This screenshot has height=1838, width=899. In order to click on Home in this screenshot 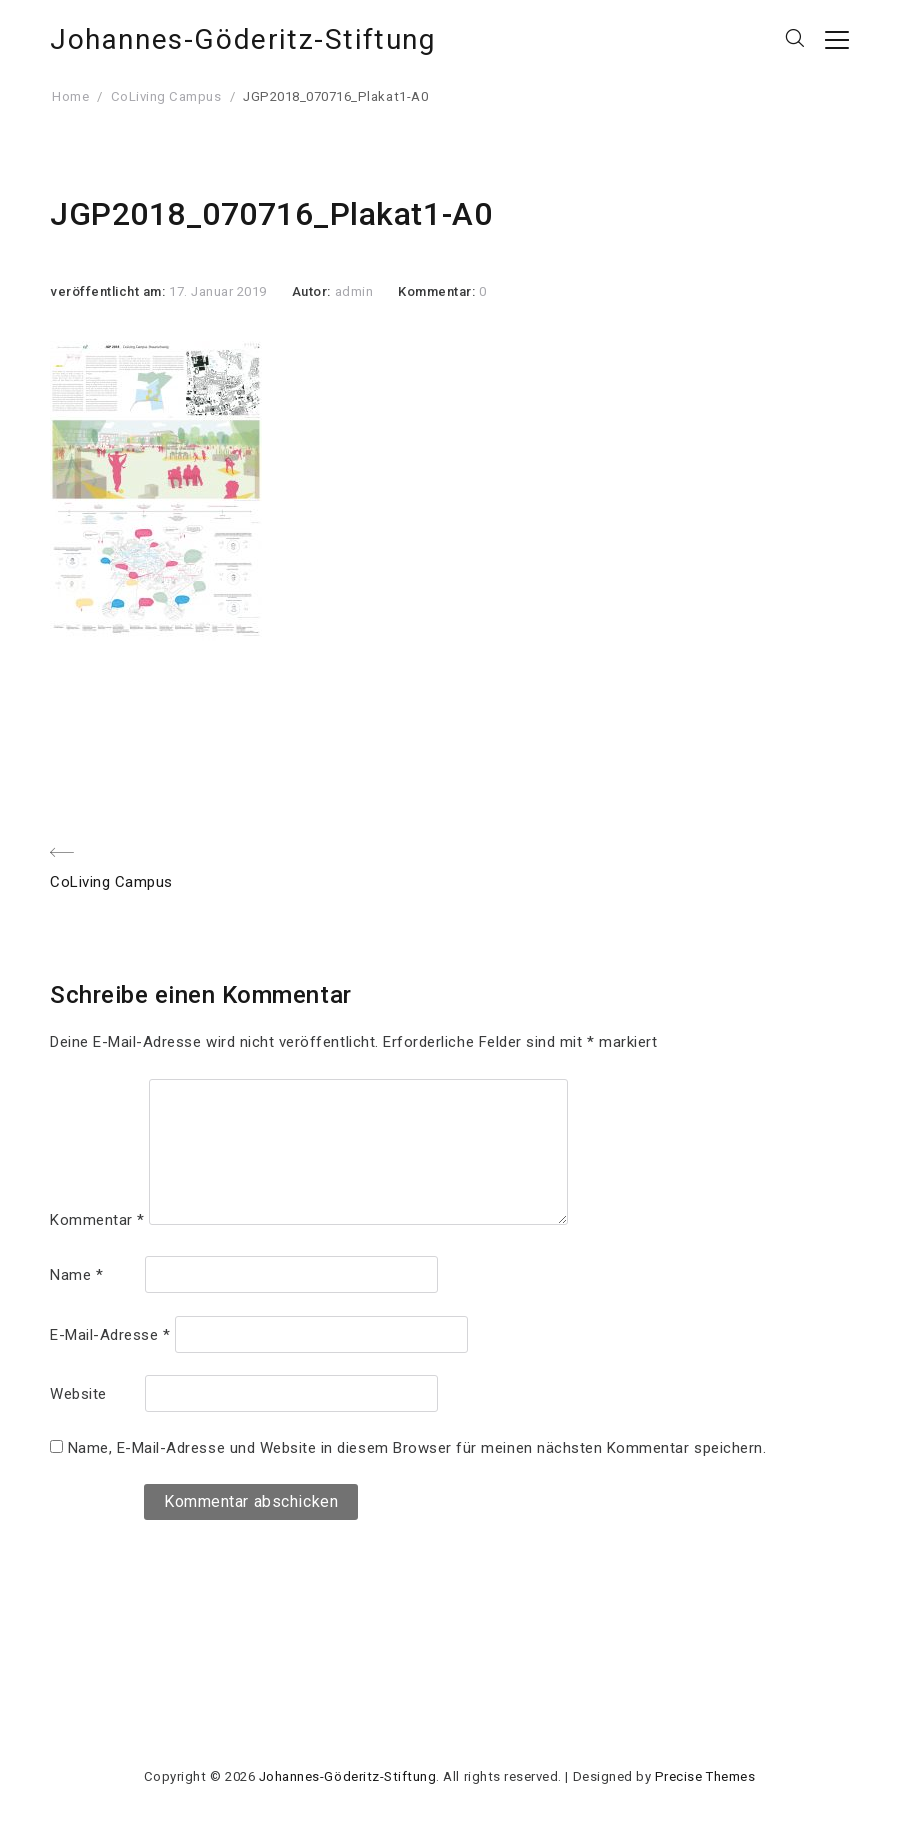, I will do `click(70, 96)`.